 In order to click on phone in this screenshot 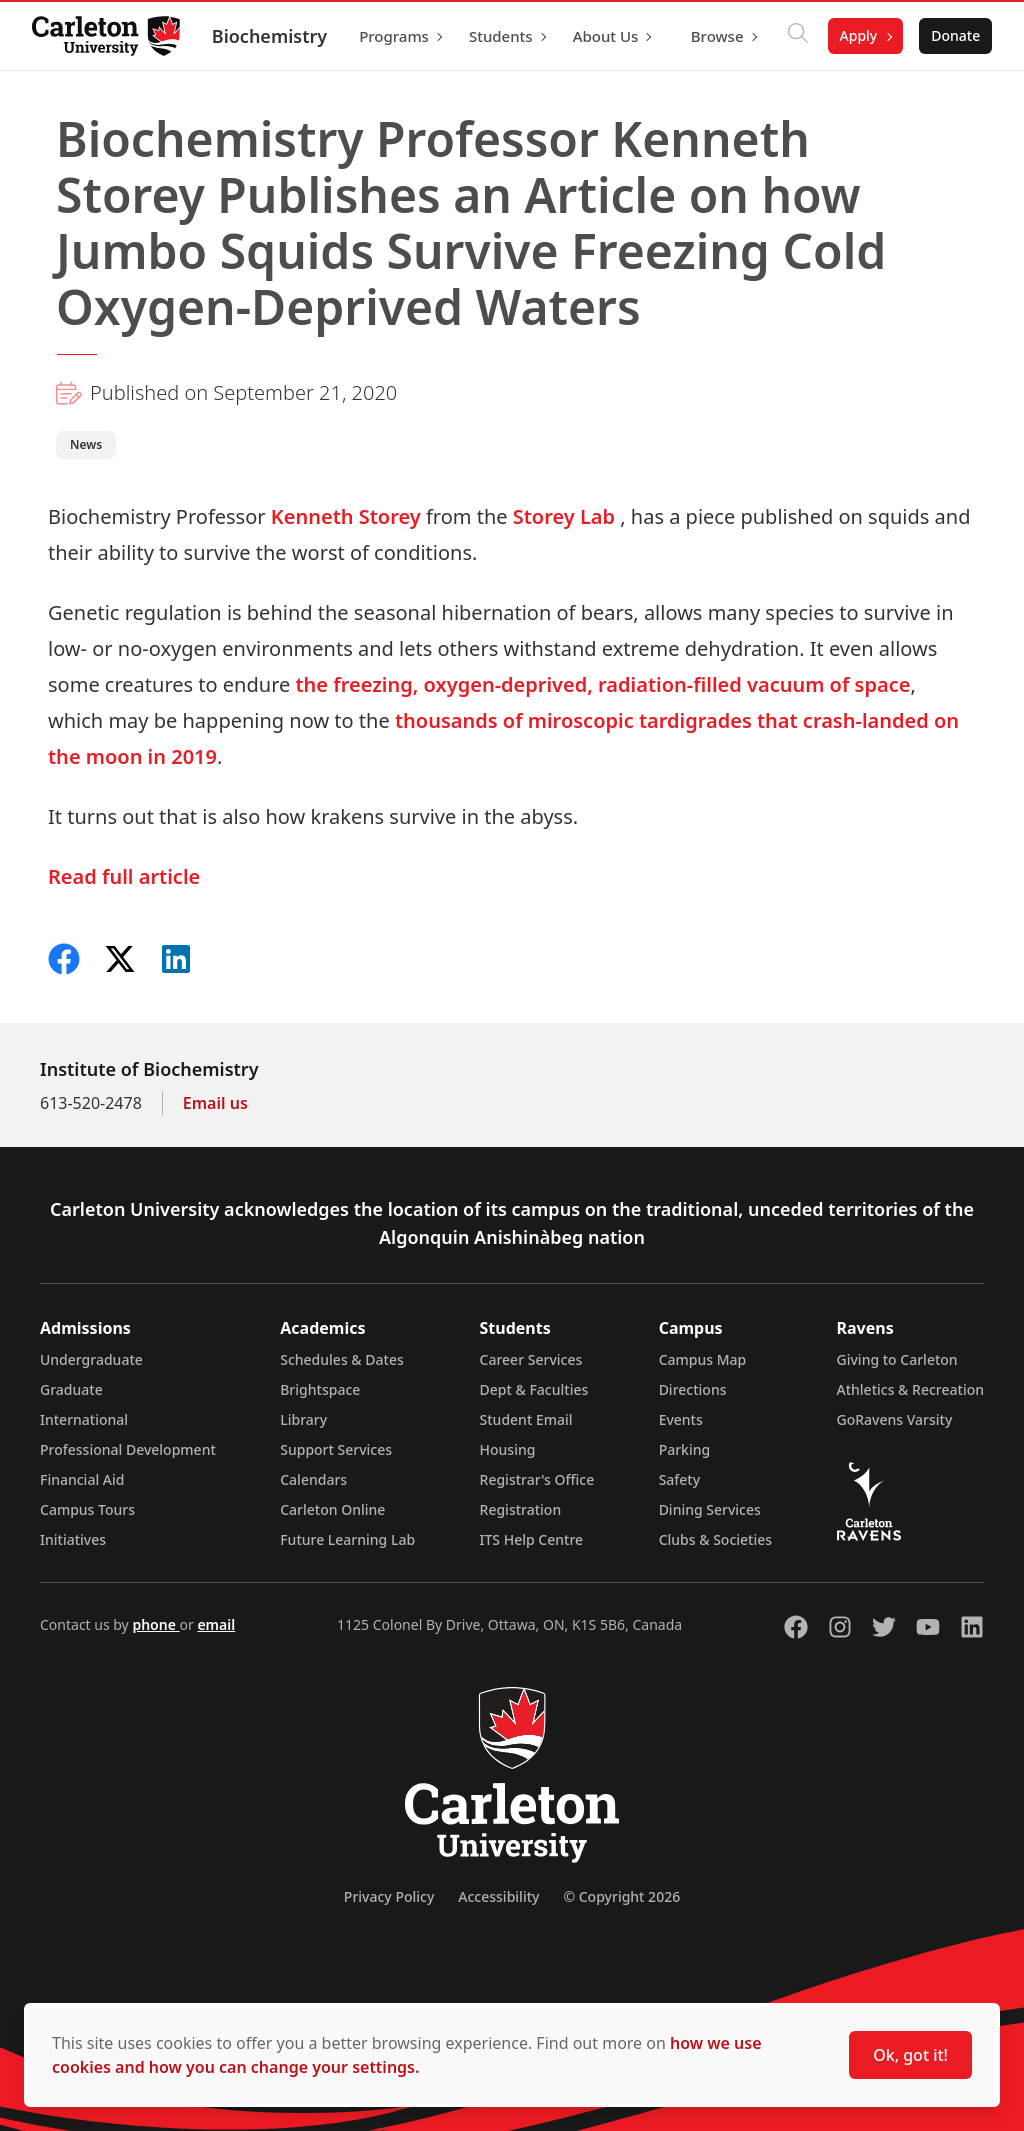, I will do `click(155, 1624)`.